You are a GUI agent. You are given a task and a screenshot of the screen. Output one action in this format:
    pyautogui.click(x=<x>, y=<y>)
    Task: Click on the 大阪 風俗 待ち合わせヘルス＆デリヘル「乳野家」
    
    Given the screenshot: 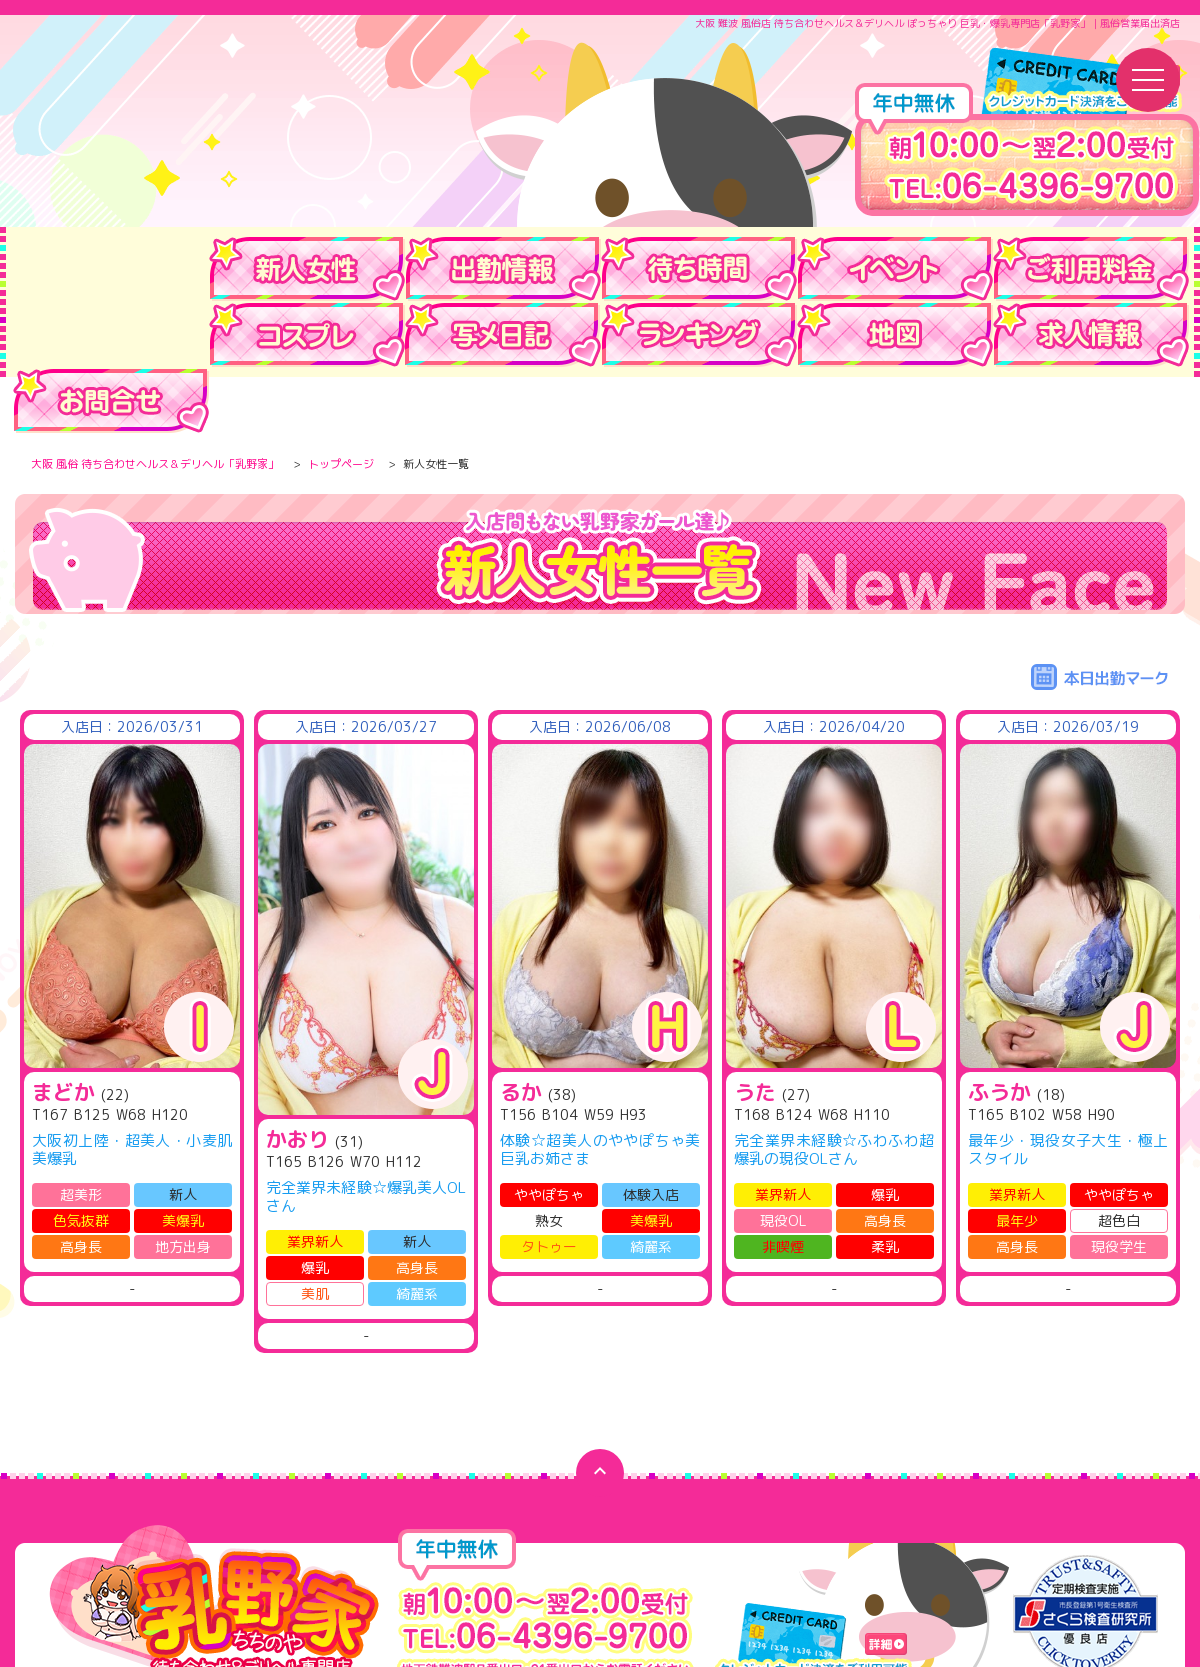 What is the action you would take?
    pyautogui.click(x=155, y=406)
    